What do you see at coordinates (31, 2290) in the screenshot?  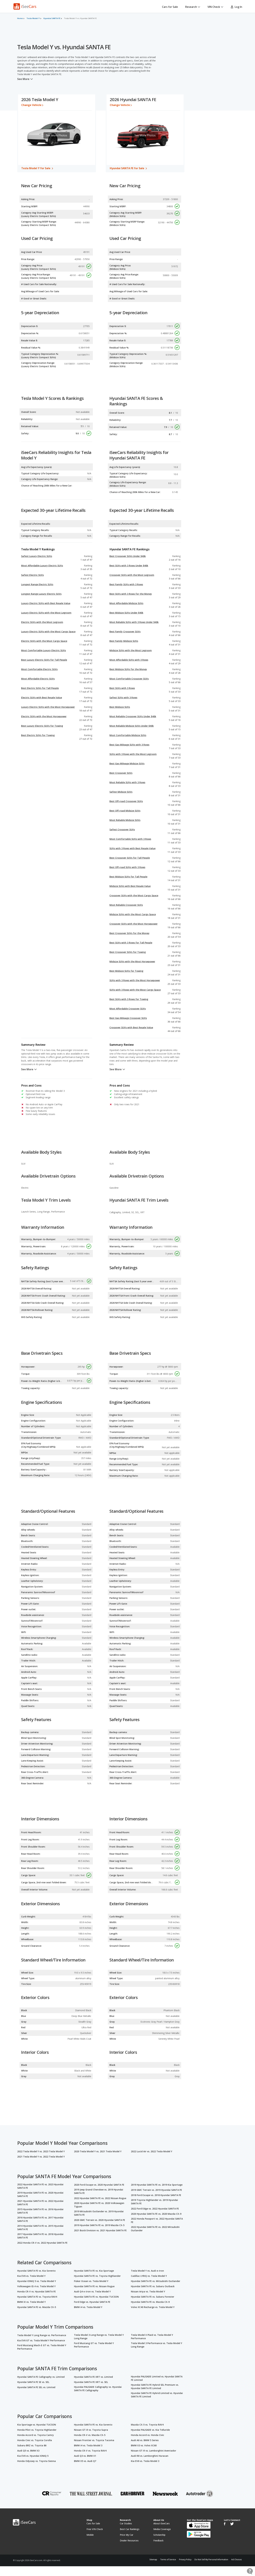 I see `Kia EV6 vs. Tesla Model Y` at bounding box center [31, 2290].